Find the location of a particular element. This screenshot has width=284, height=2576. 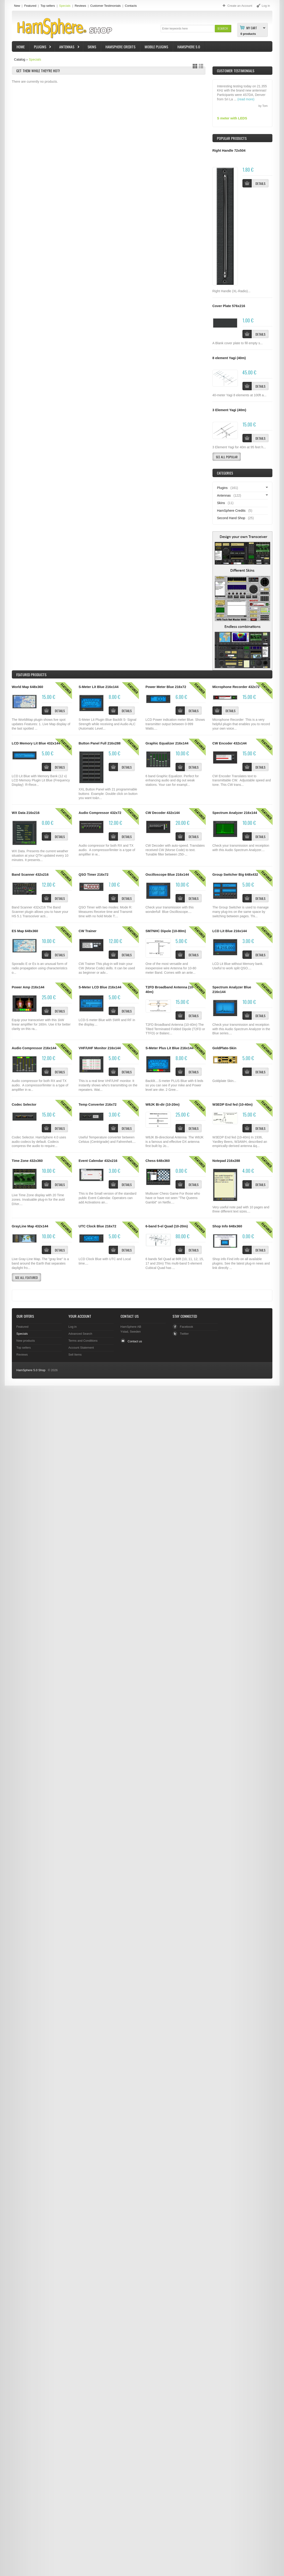

Twitter is located at coordinates (184, 1333).